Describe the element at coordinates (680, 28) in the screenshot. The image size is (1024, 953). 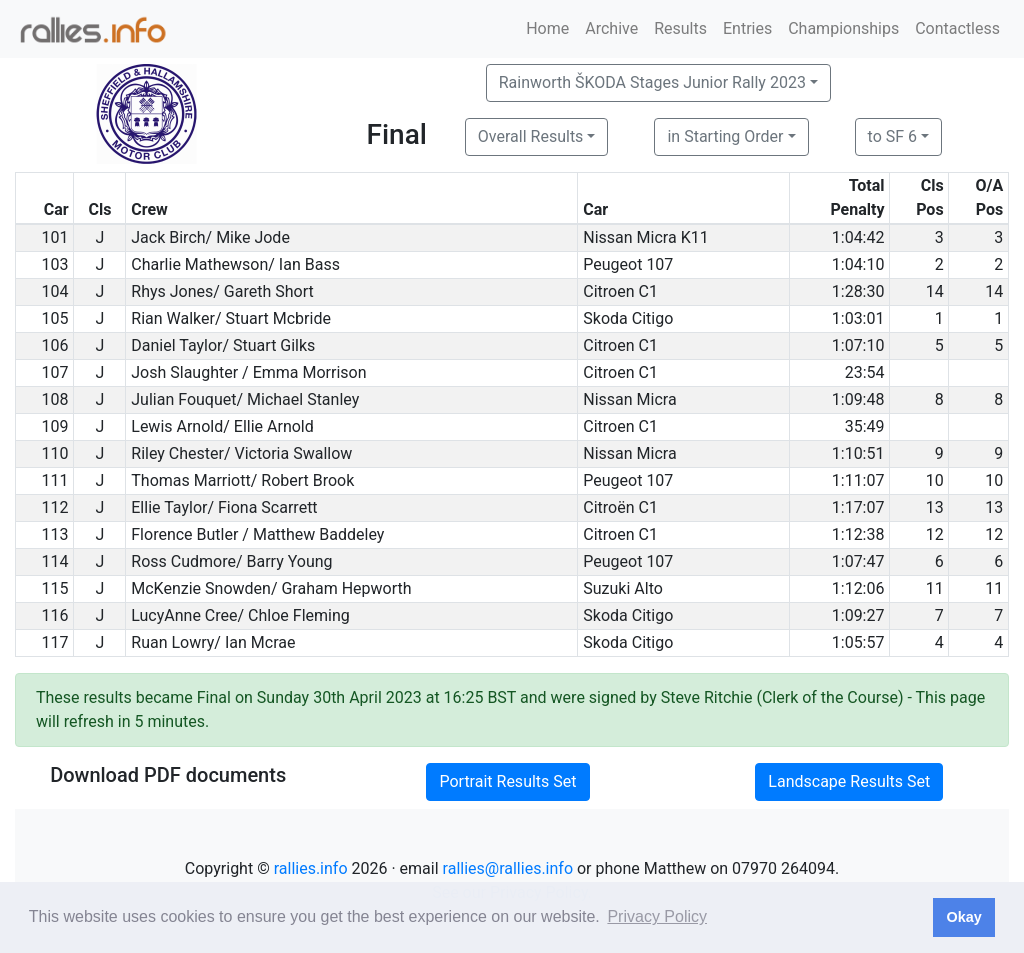
I see `Results` at that location.